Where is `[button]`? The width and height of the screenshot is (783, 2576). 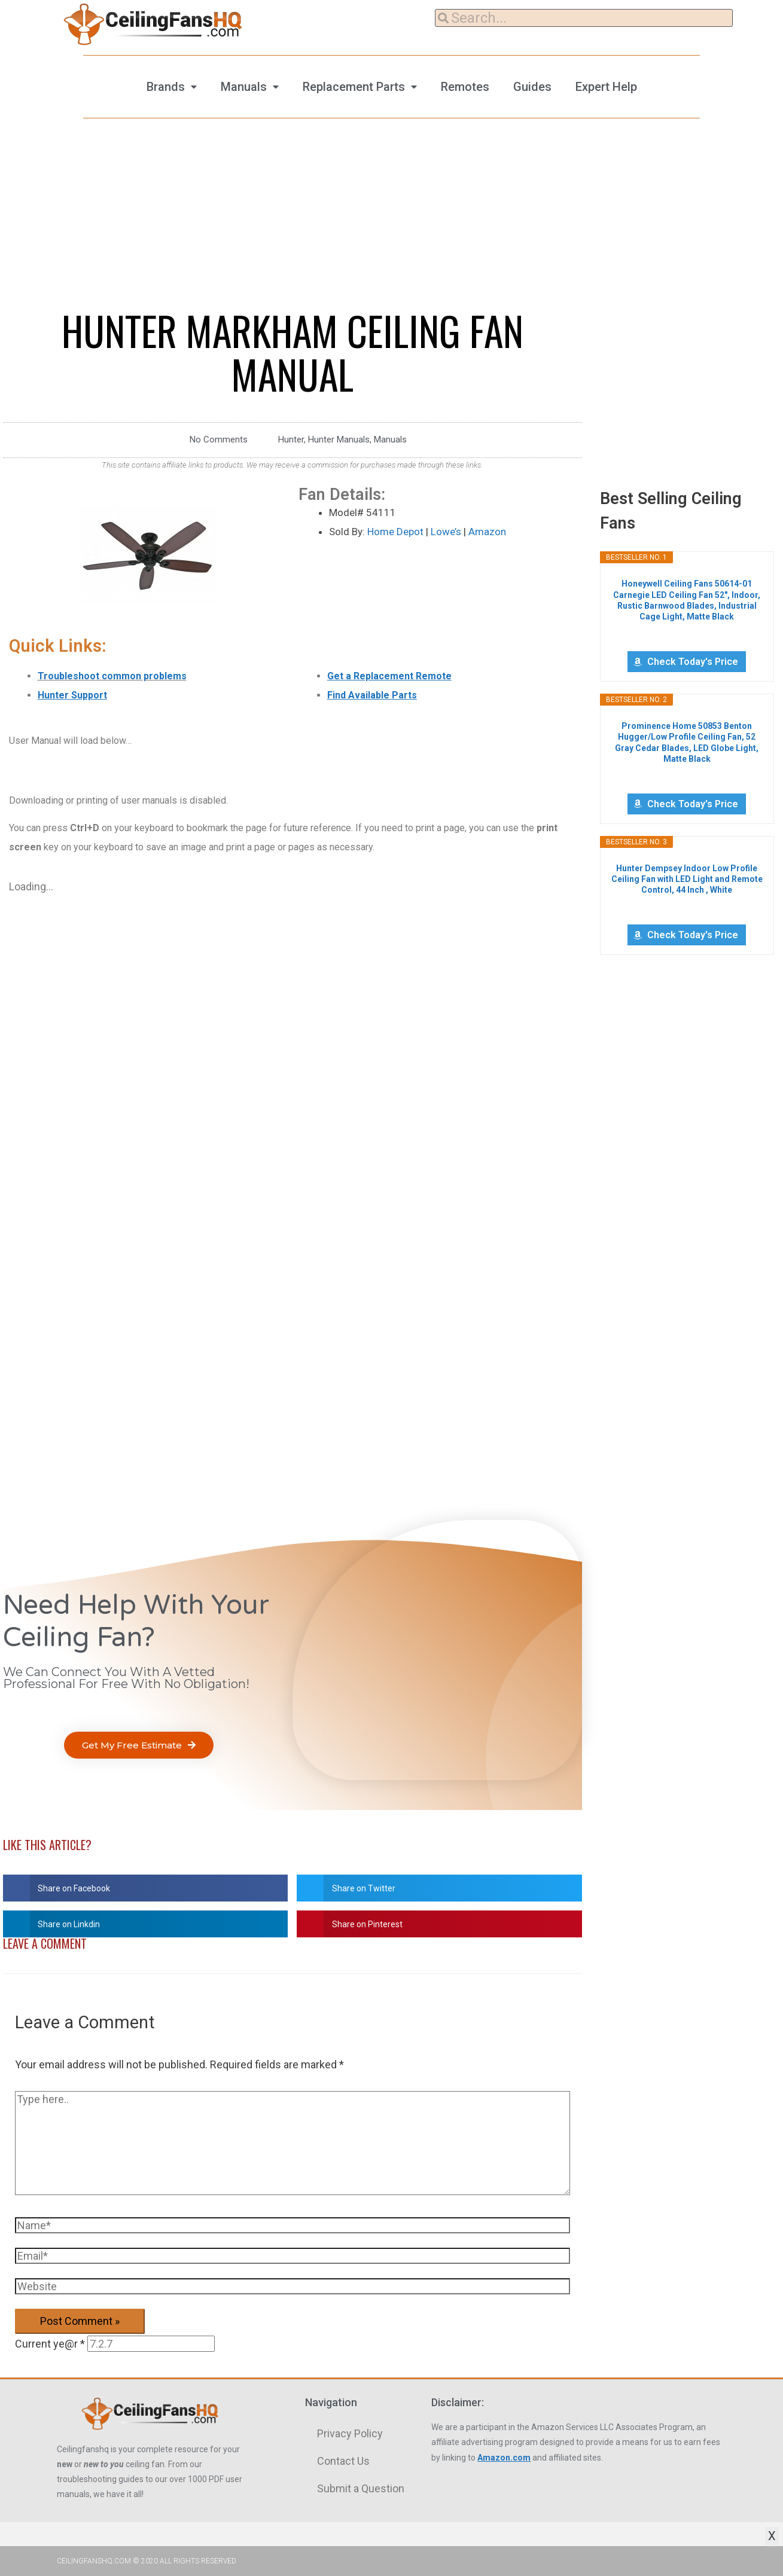
[button] is located at coordinates (139, 1745).